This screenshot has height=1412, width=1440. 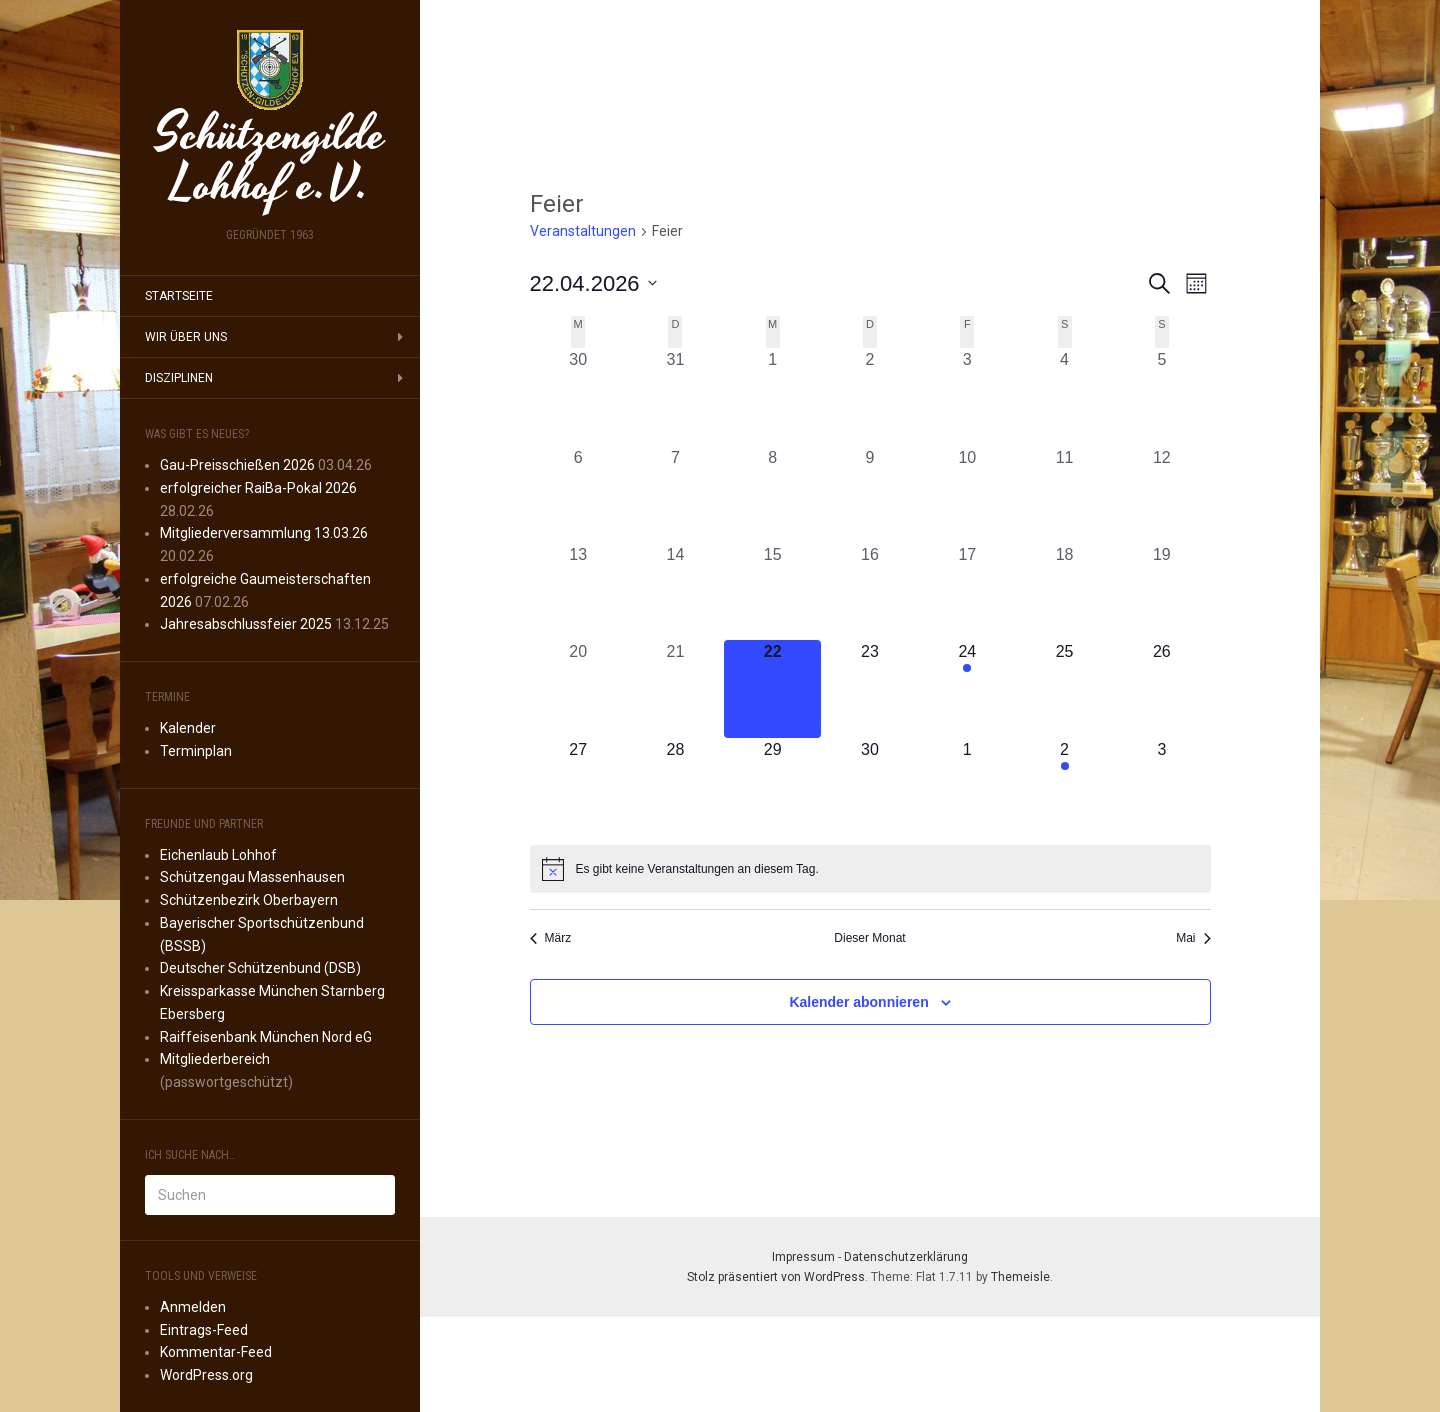 I want to click on Veranstaltungen, so click(x=583, y=231).